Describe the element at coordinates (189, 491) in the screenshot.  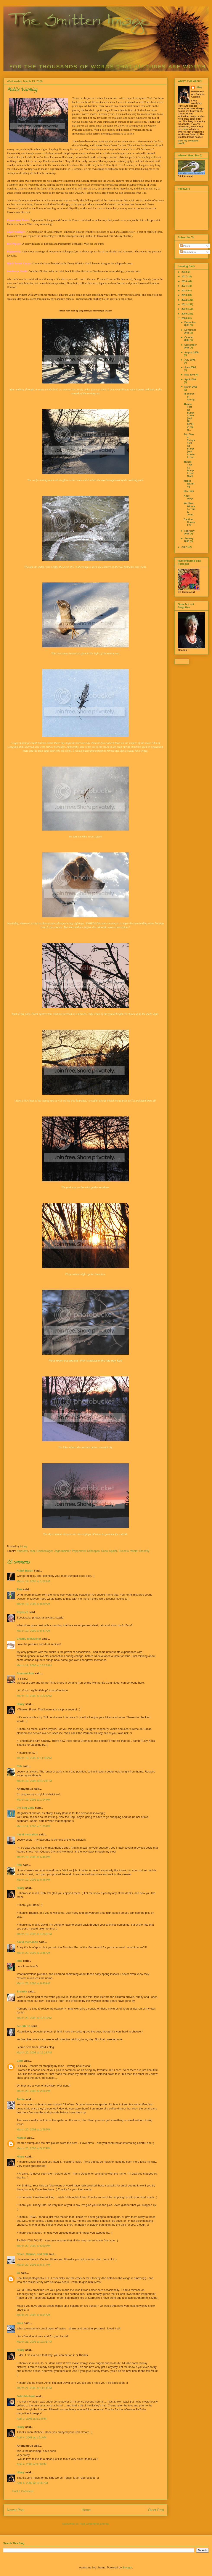
I see `Sky High` at that location.